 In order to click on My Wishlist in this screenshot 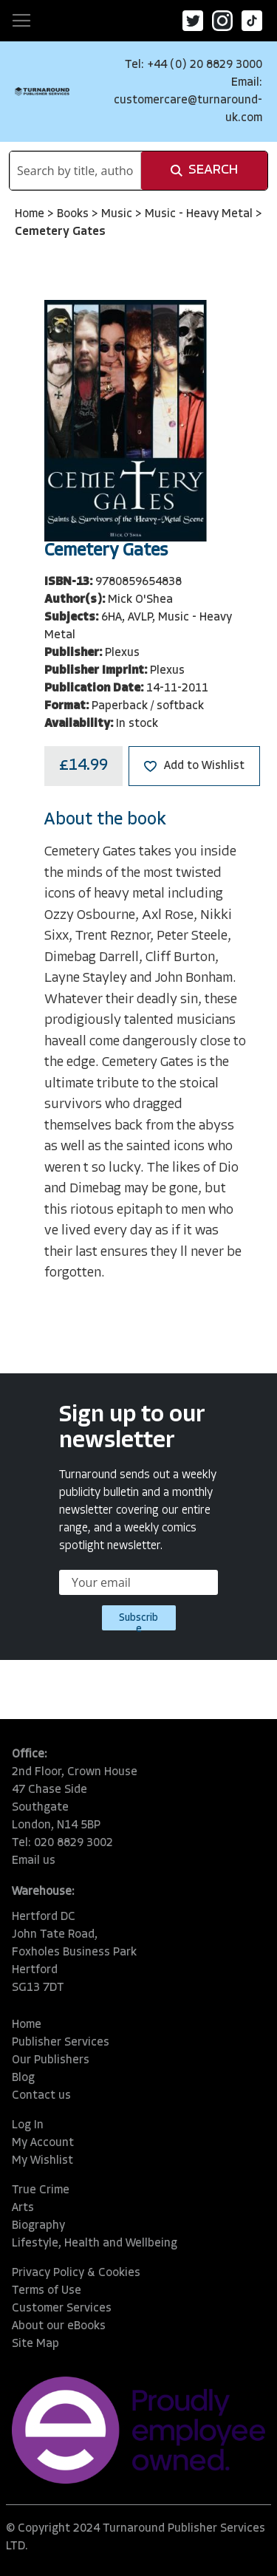, I will do `click(42, 2161)`.